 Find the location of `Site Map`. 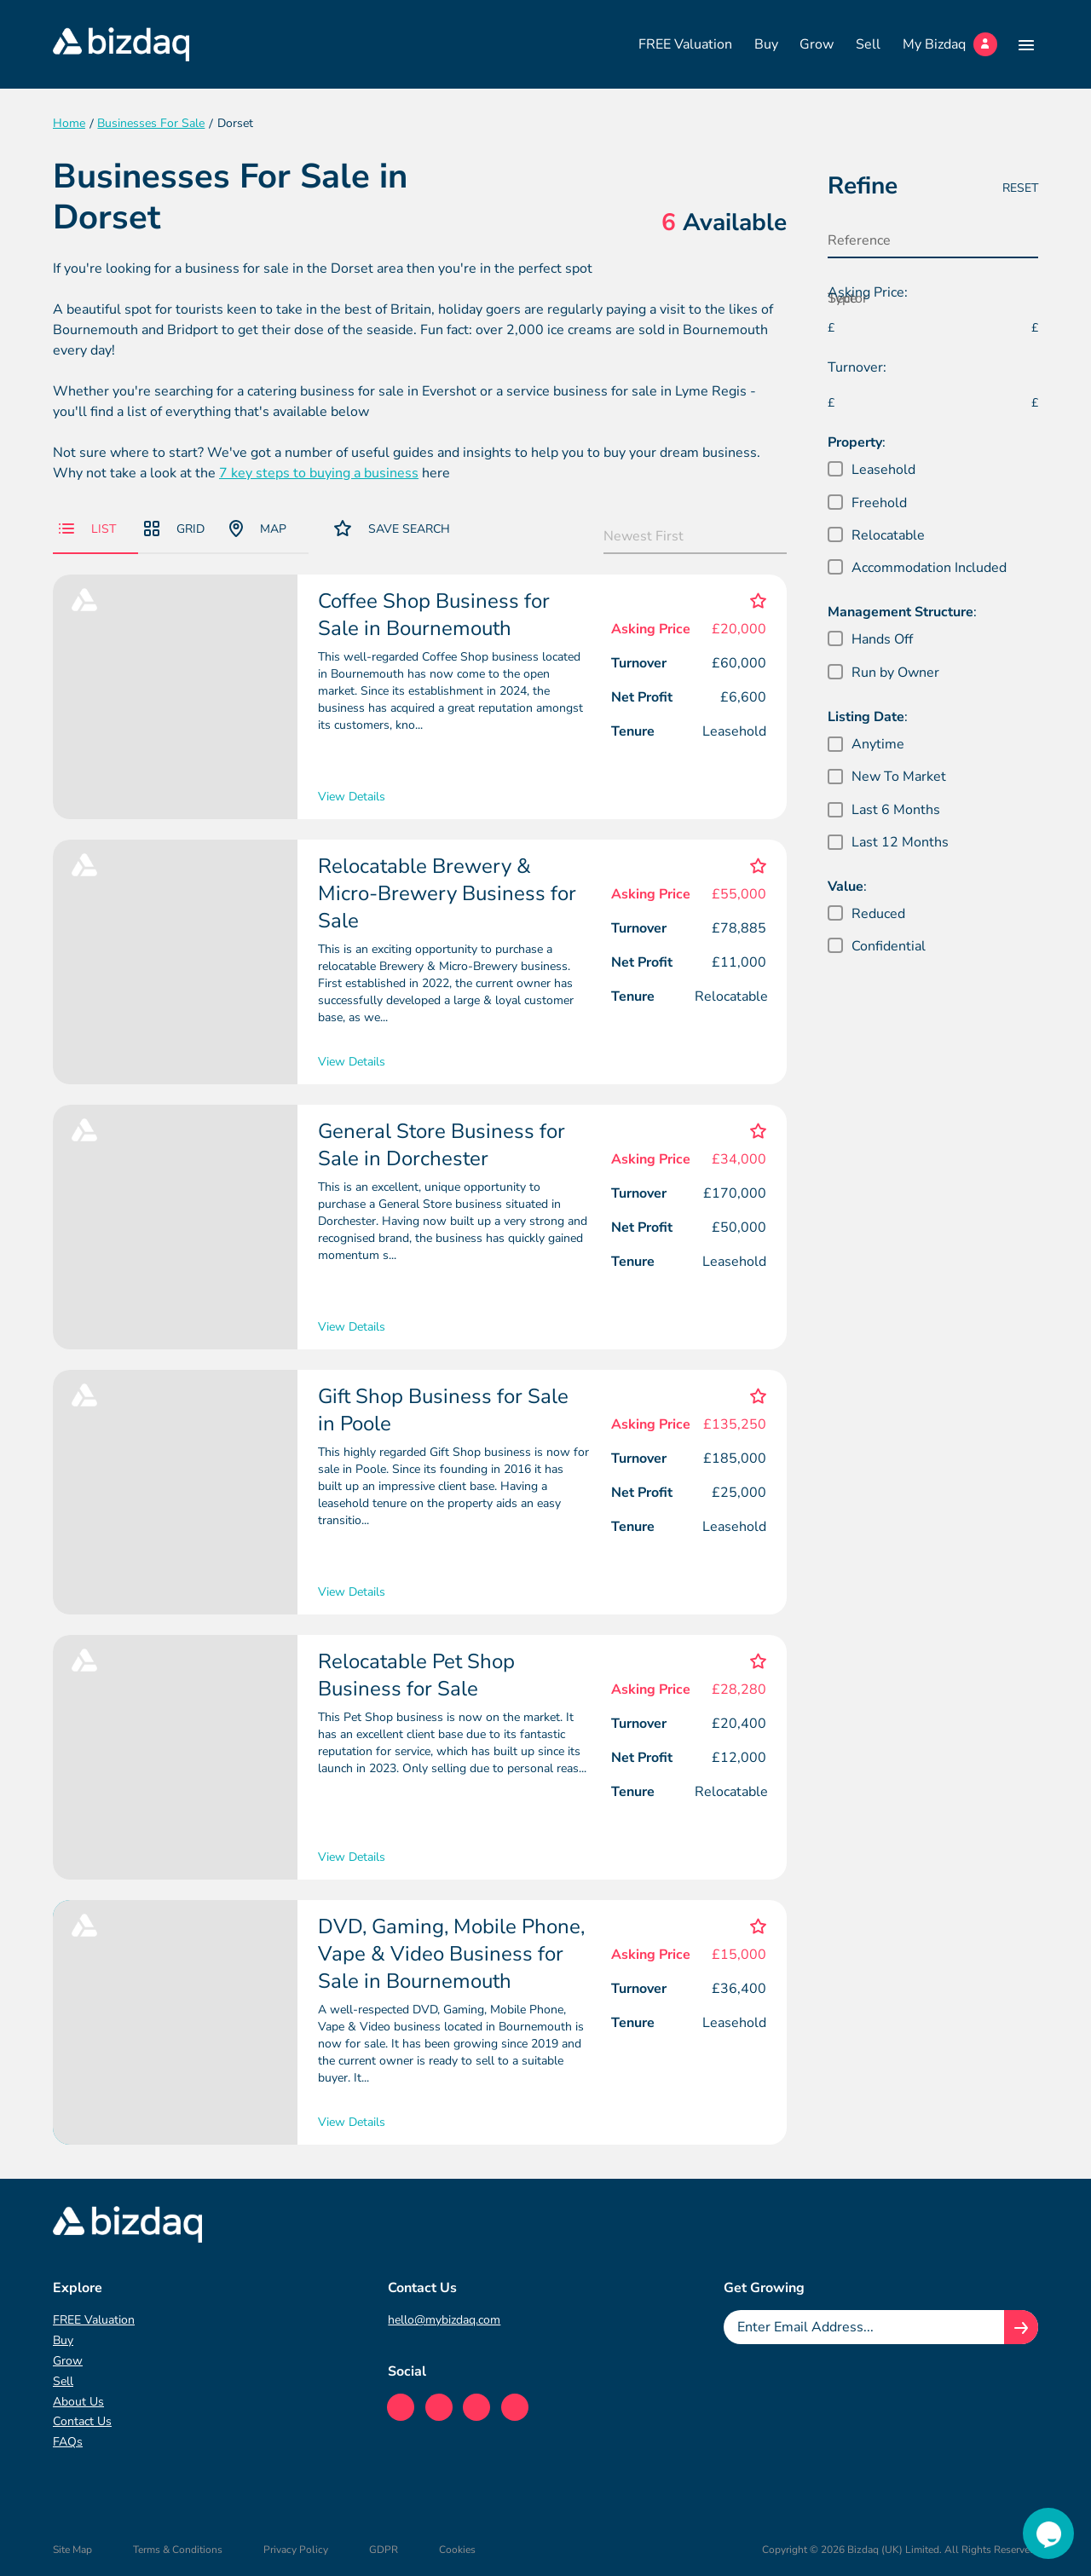

Site Map is located at coordinates (72, 2549).